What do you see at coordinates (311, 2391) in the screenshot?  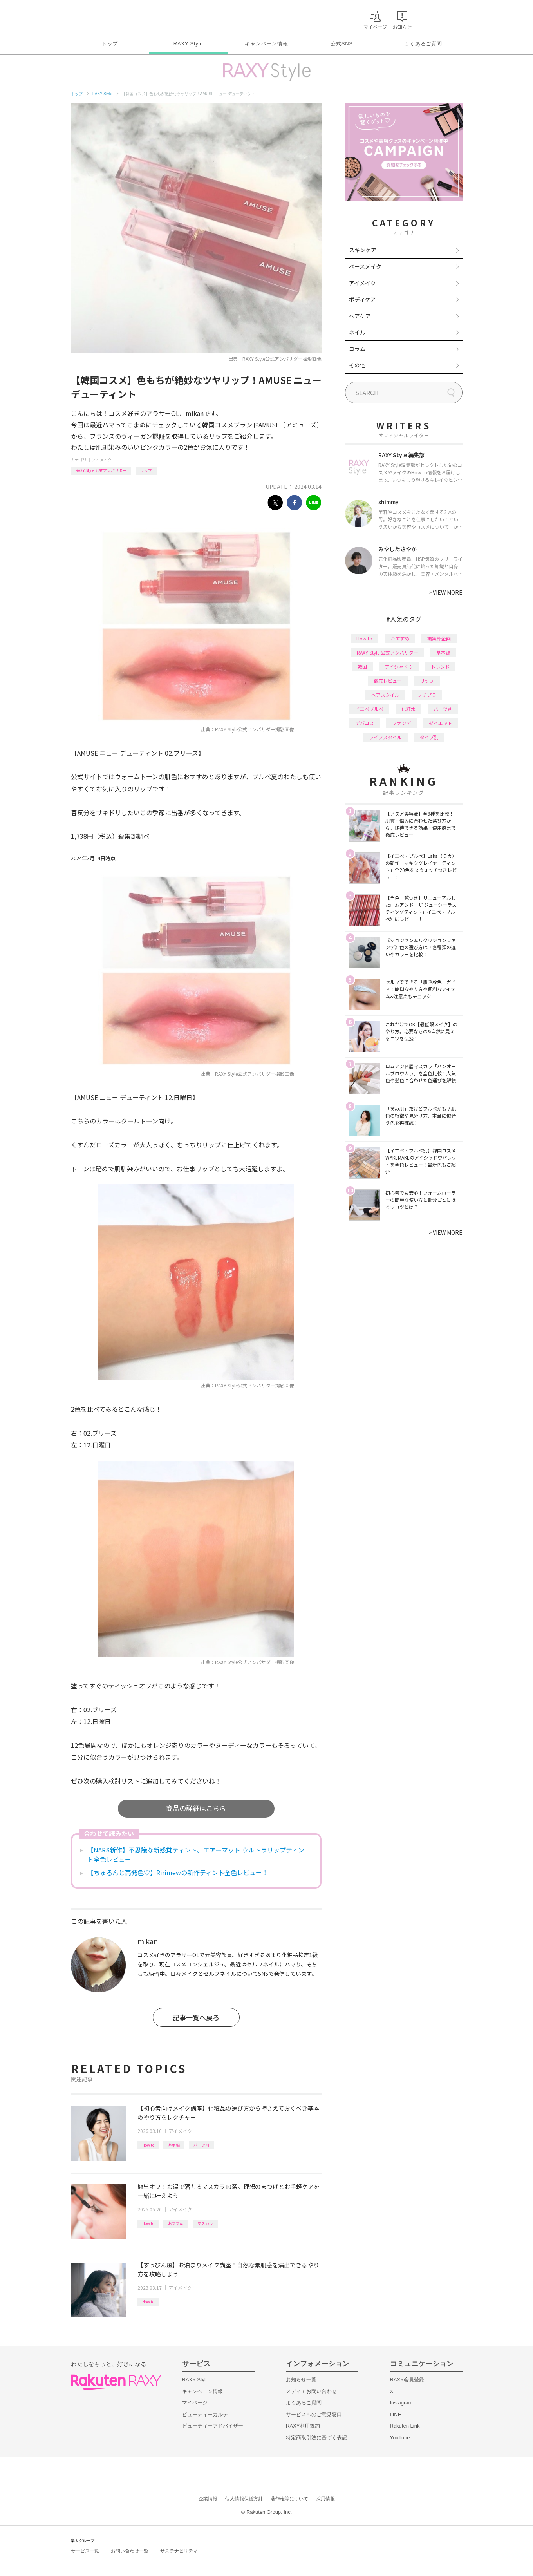 I see `メディアお問い合わせ` at bounding box center [311, 2391].